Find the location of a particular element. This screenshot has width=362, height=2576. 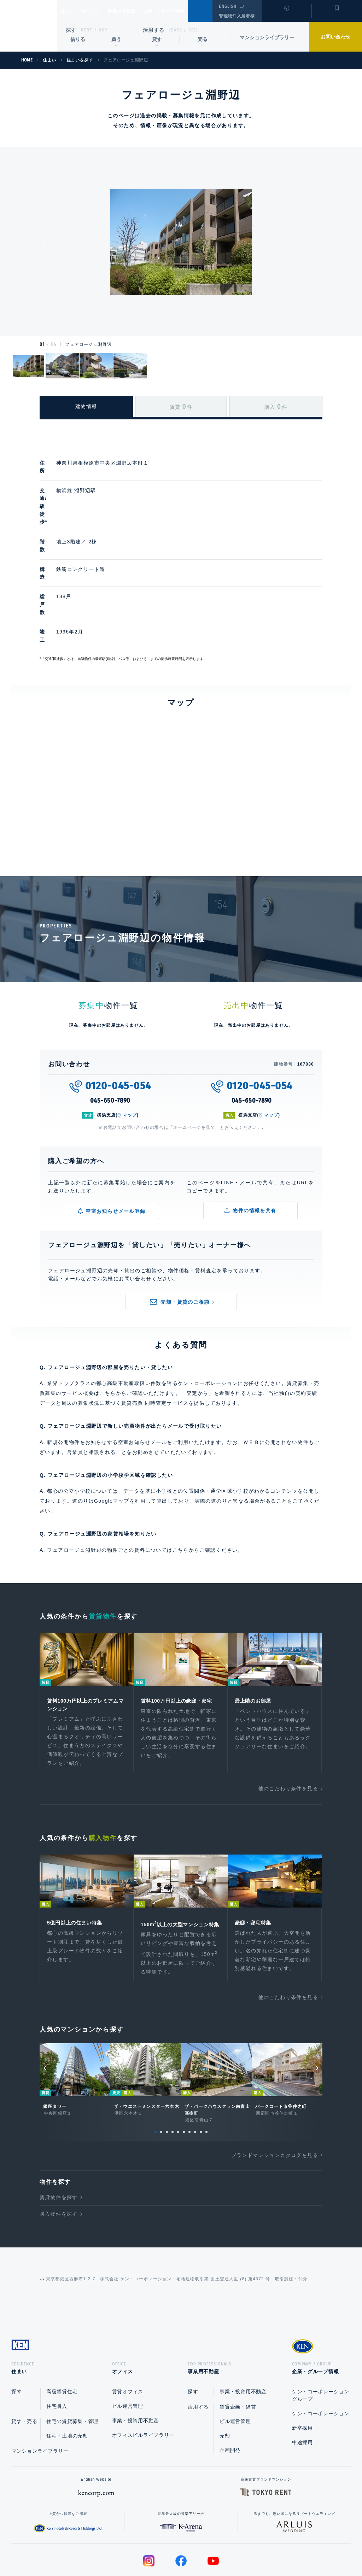

お問い合わせ is located at coordinates (335, 37).